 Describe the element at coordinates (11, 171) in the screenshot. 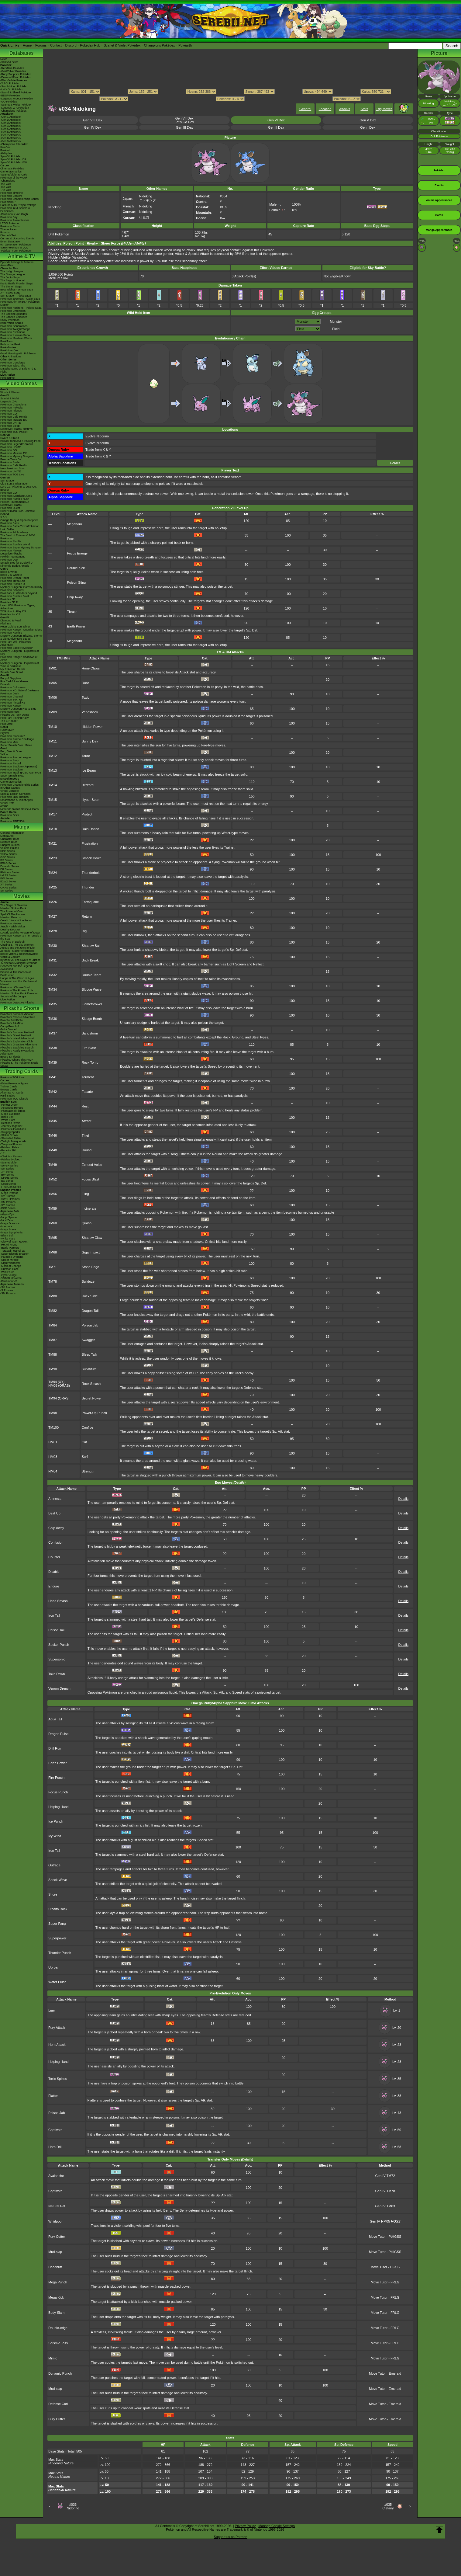

I see `Game Mechanics` at that location.